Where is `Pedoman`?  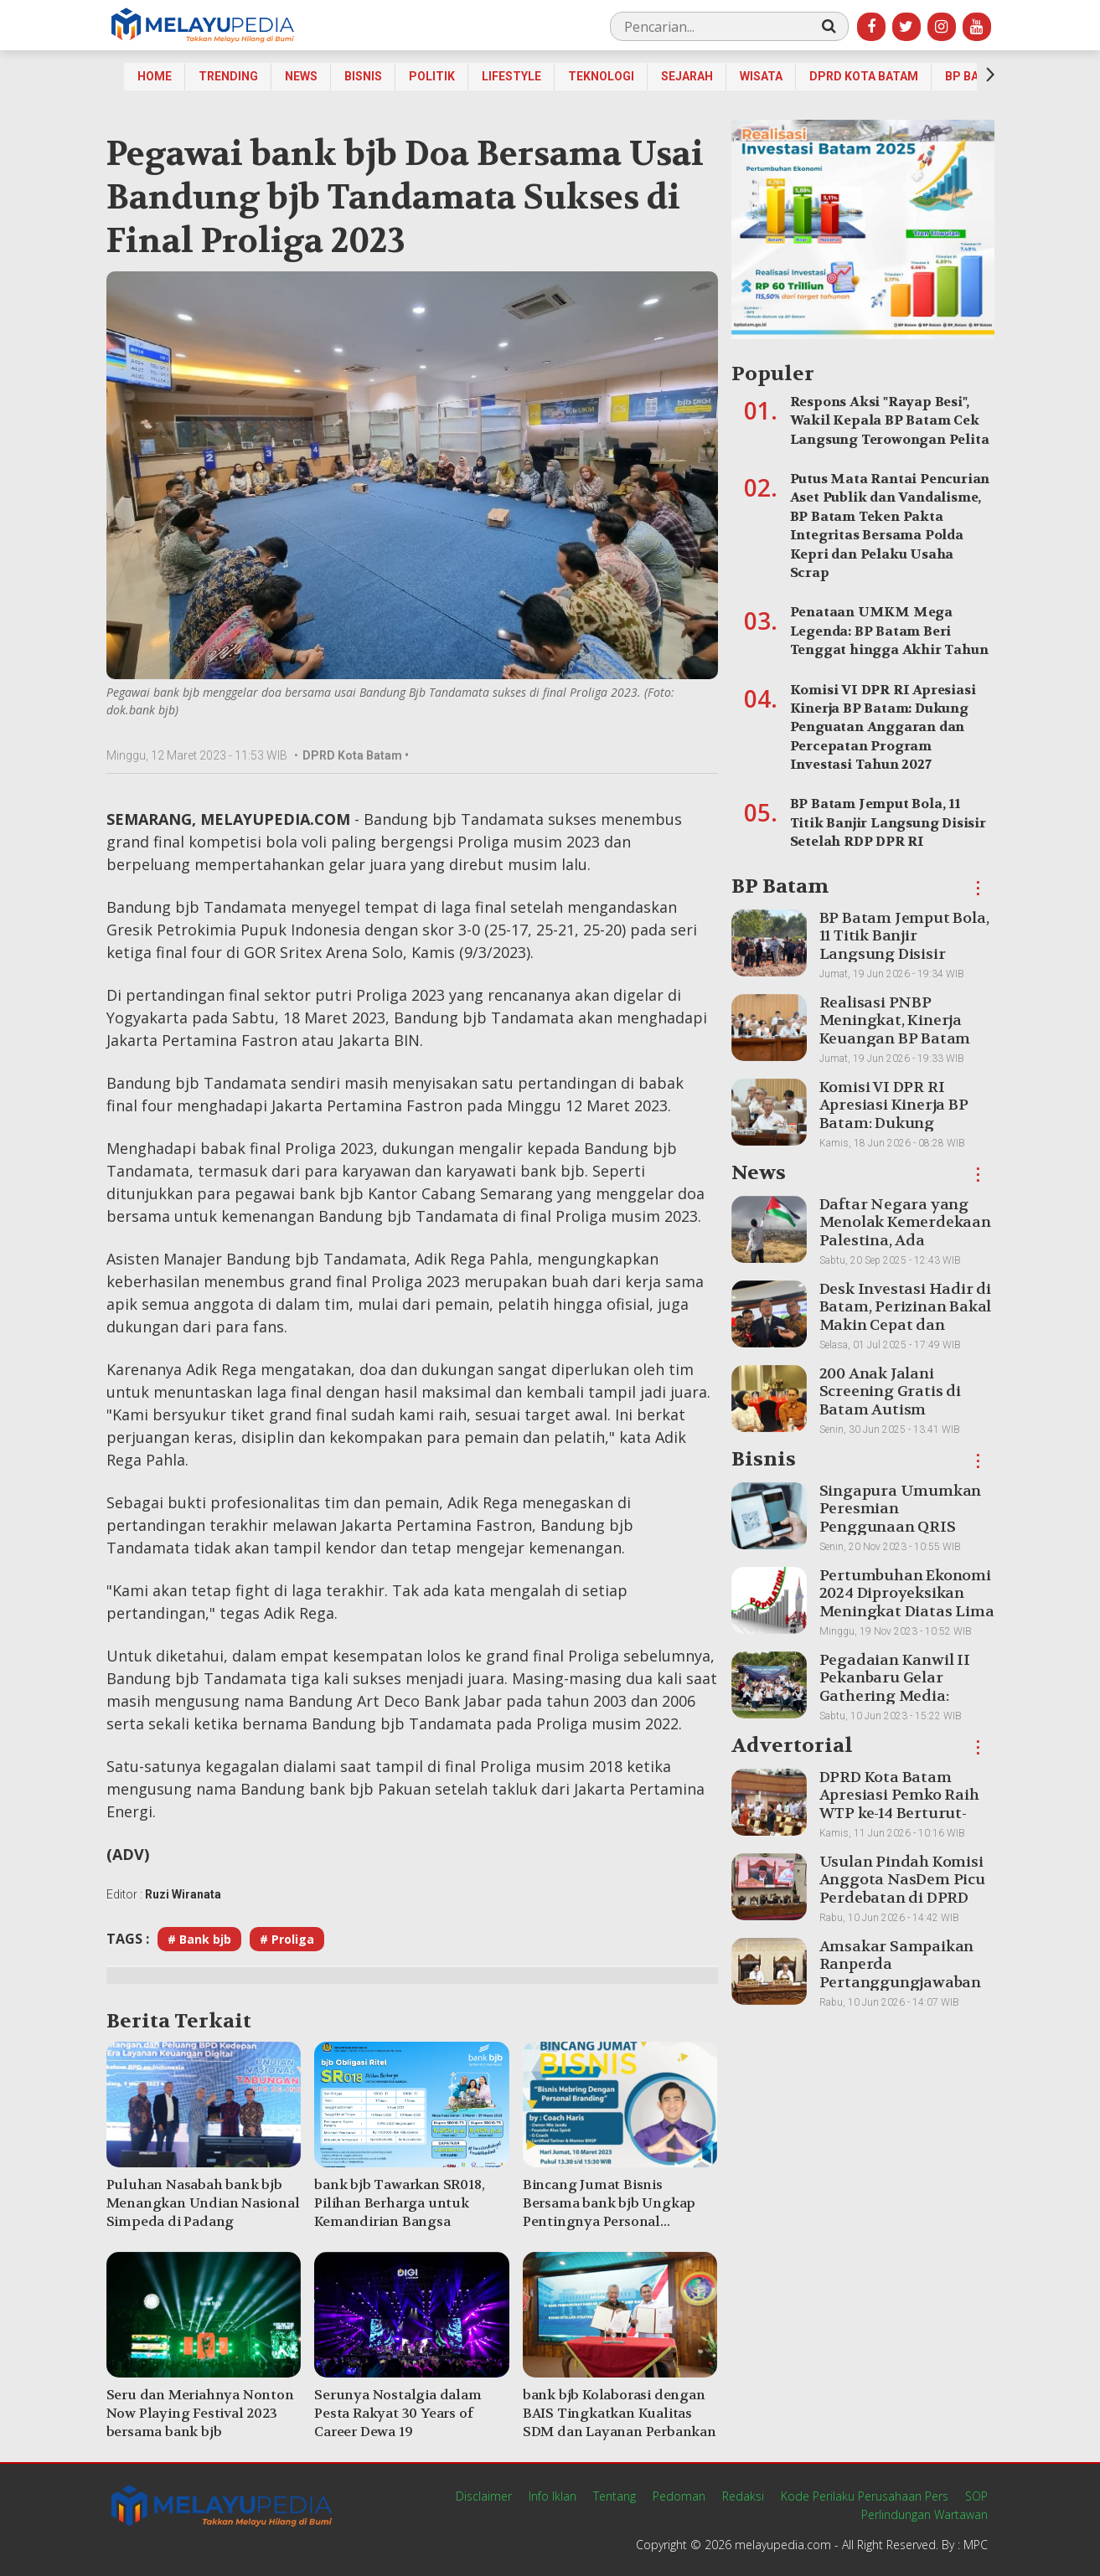
Pedoman is located at coordinates (679, 2496).